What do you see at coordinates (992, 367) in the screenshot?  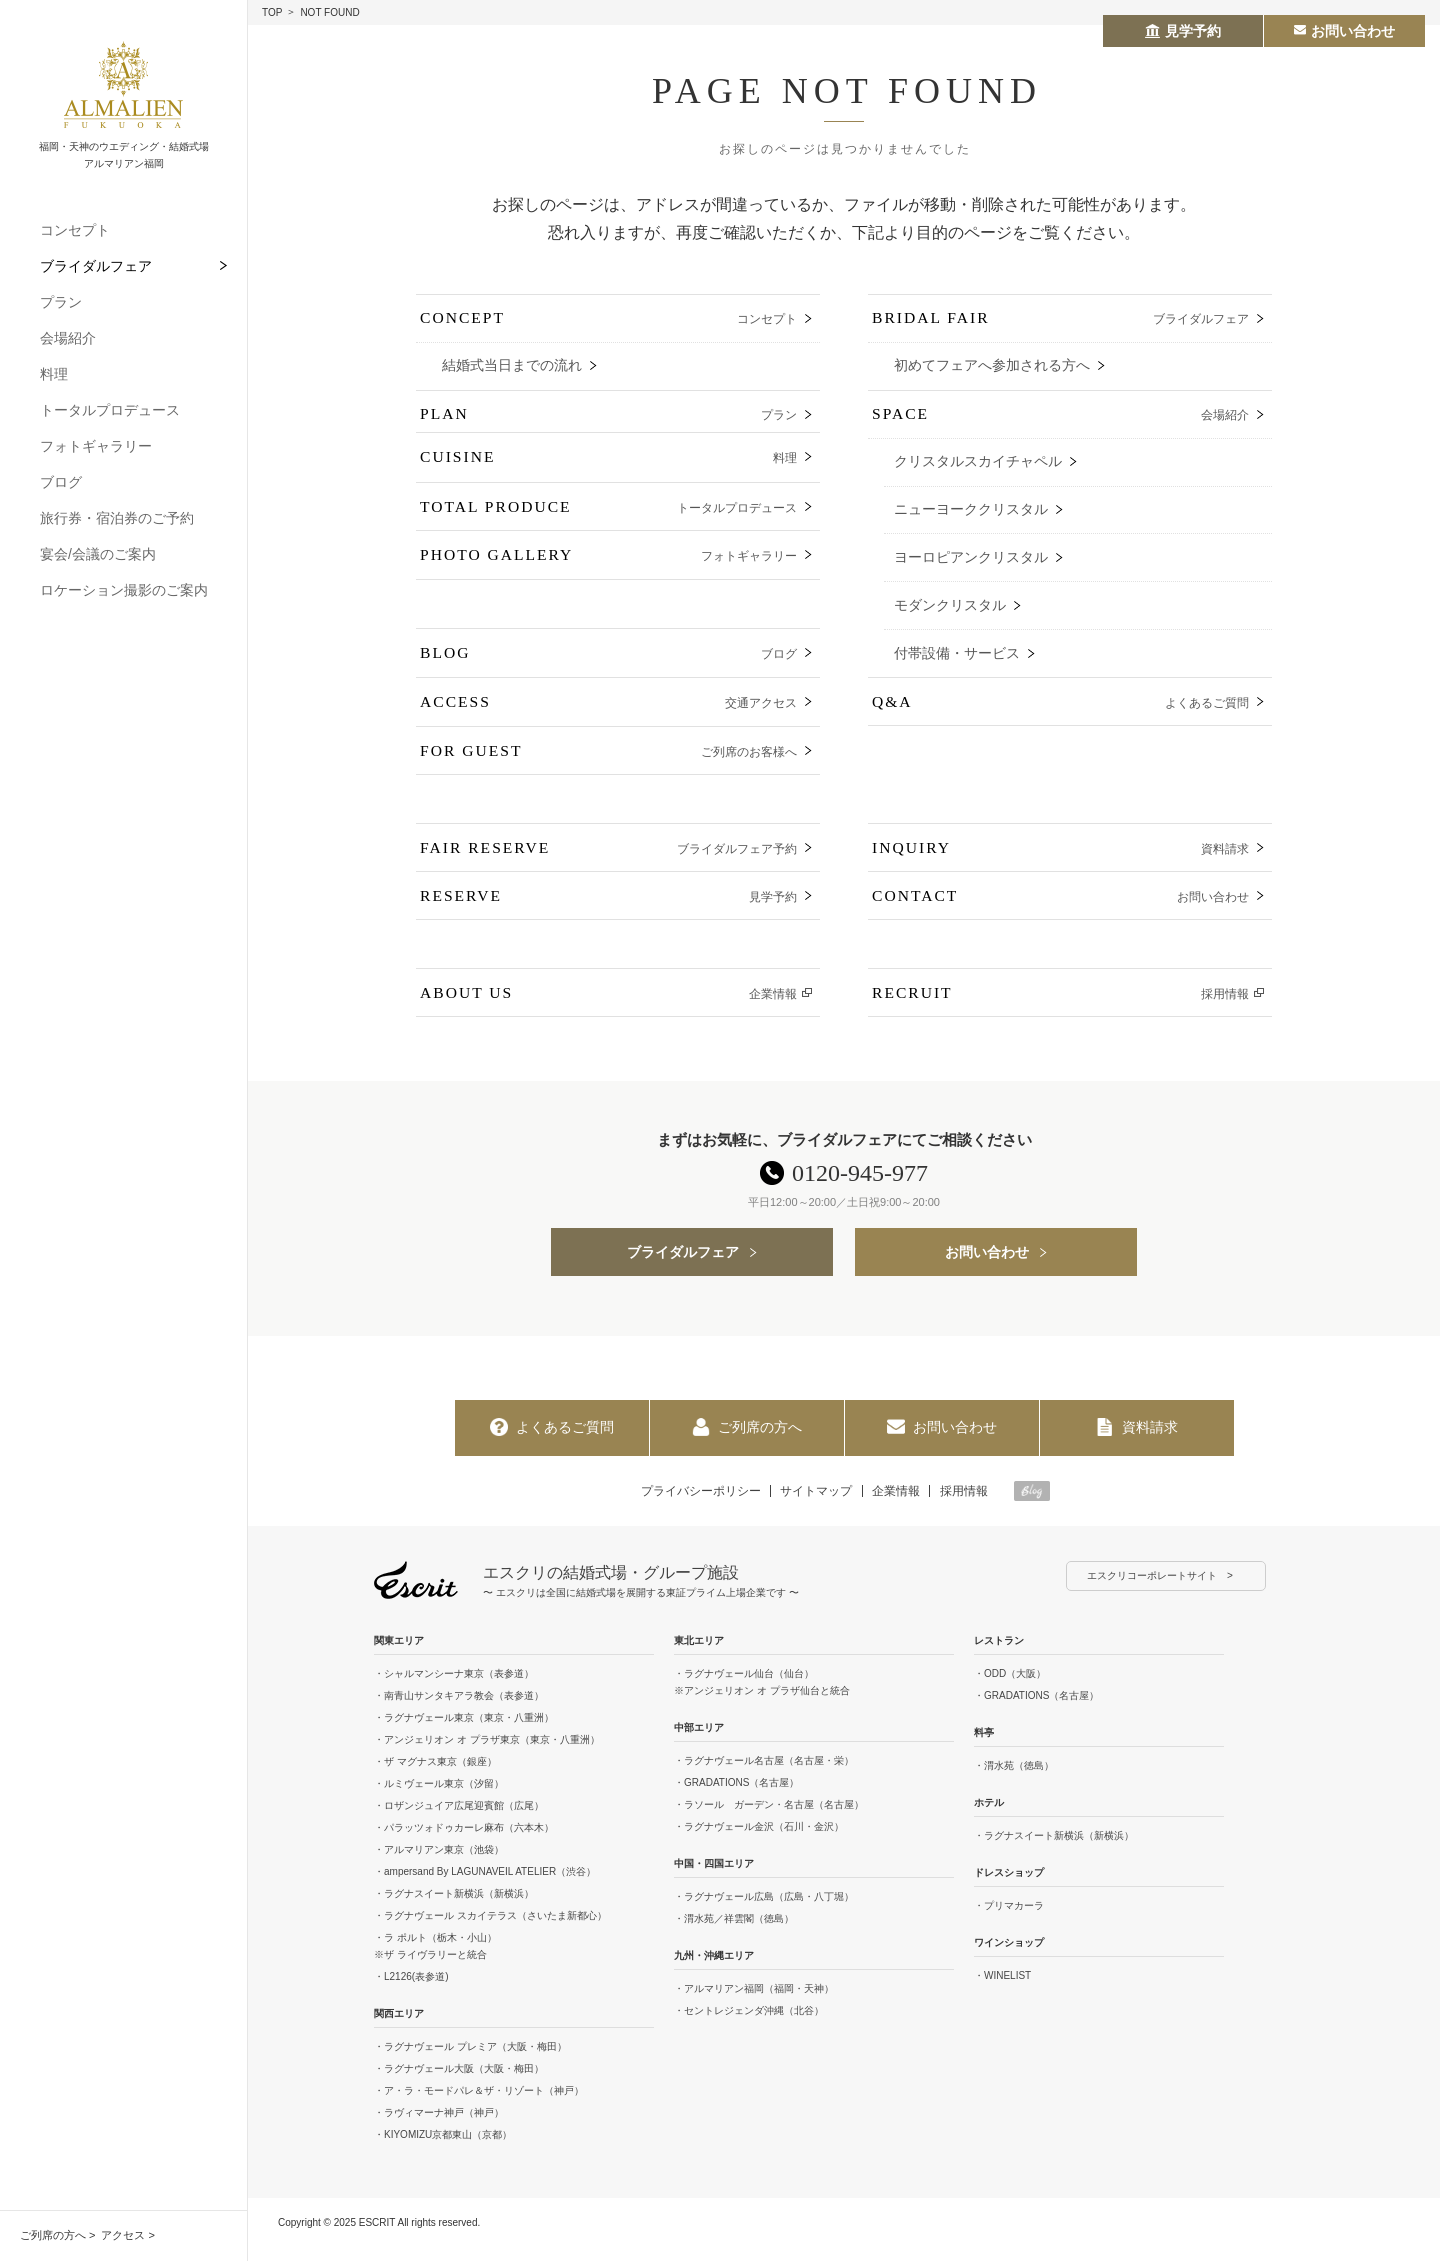 I see `初めてフェアへ参加される方へ` at bounding box center [992, 367].